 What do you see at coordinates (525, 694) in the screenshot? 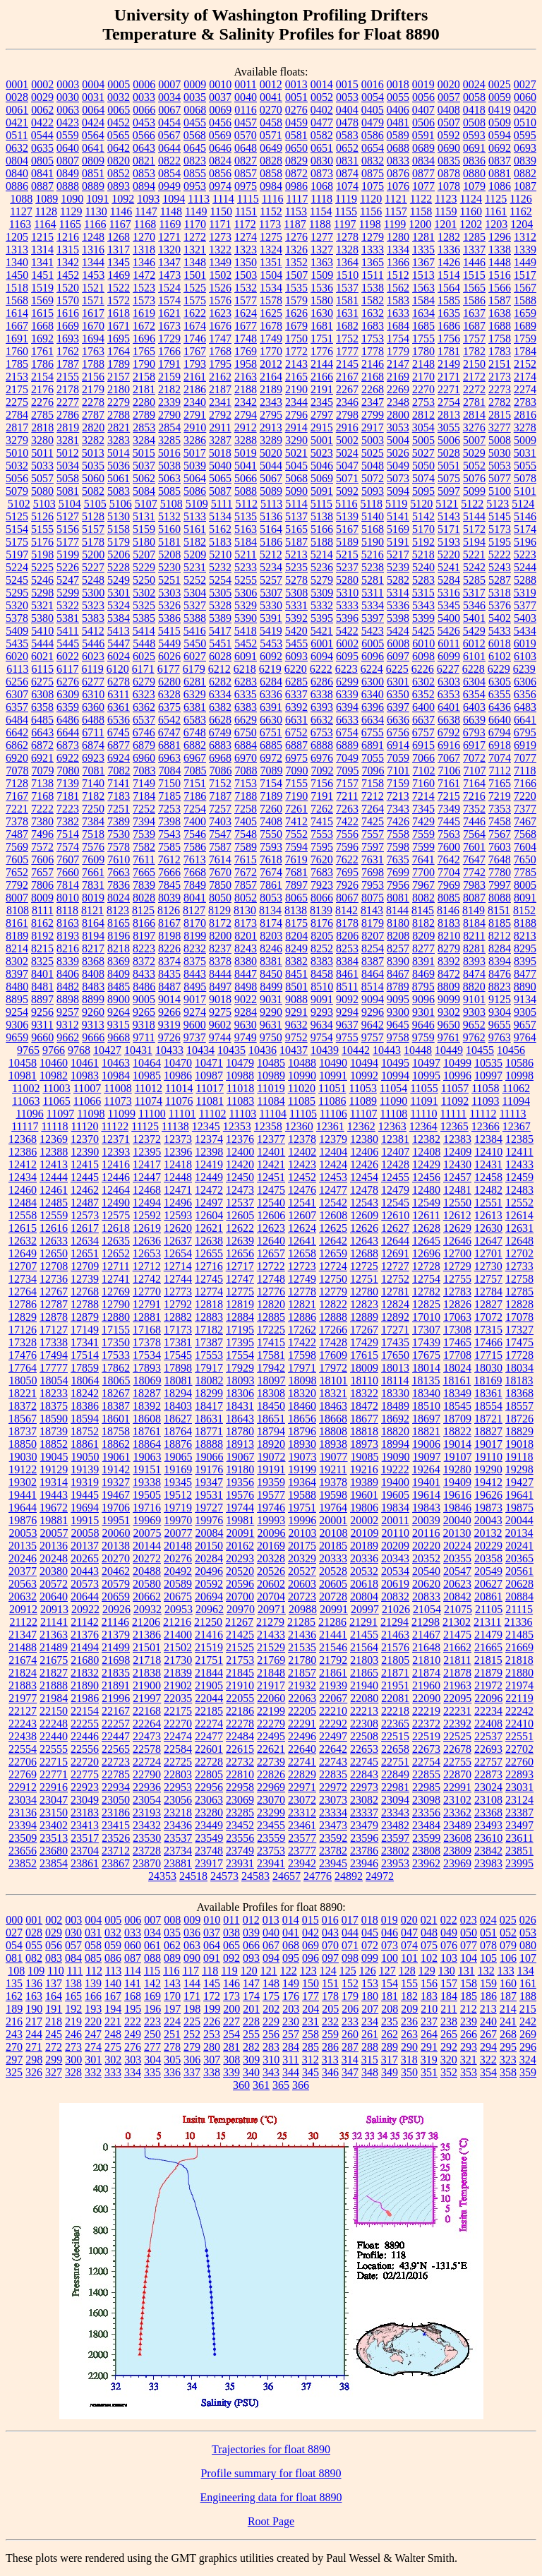
I see `6356` at bounding box center [525, 694].